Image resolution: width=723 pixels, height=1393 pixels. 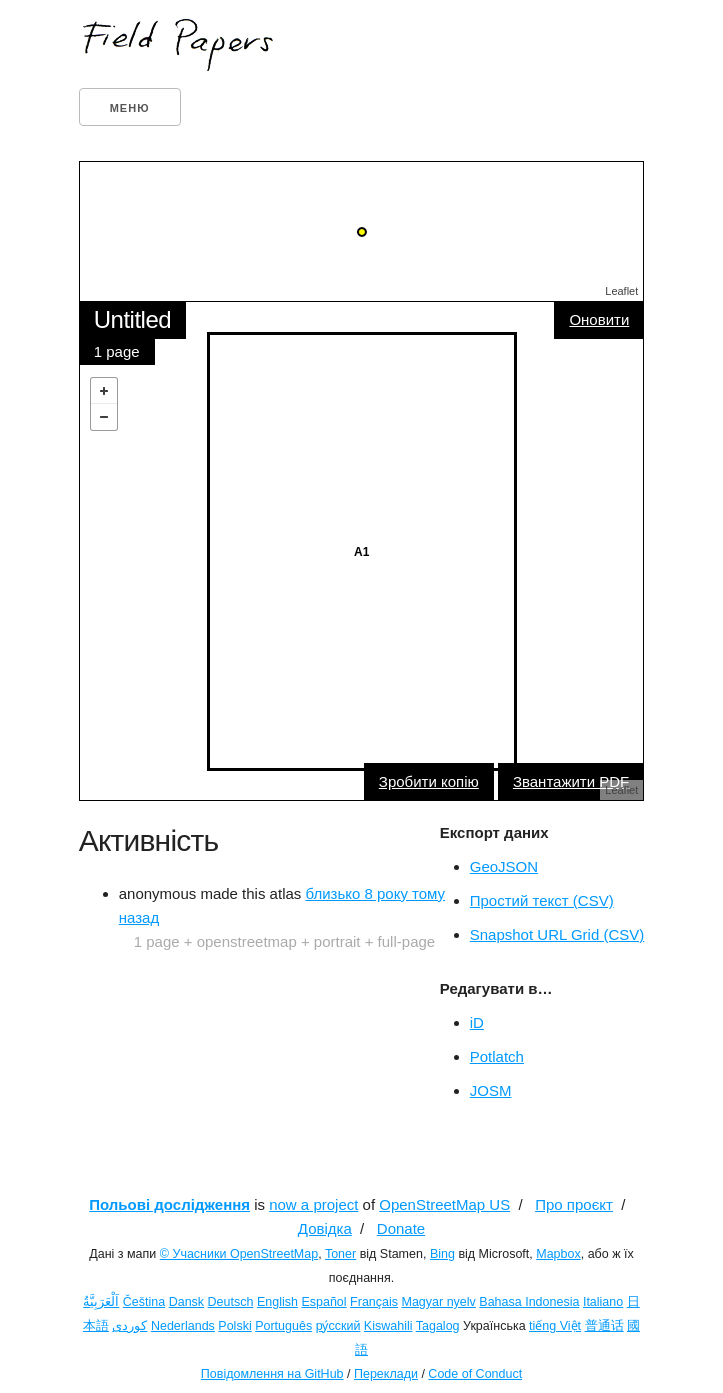 I want to click on Snapshot URL Grid (CSV), so click(x=557, y=934).